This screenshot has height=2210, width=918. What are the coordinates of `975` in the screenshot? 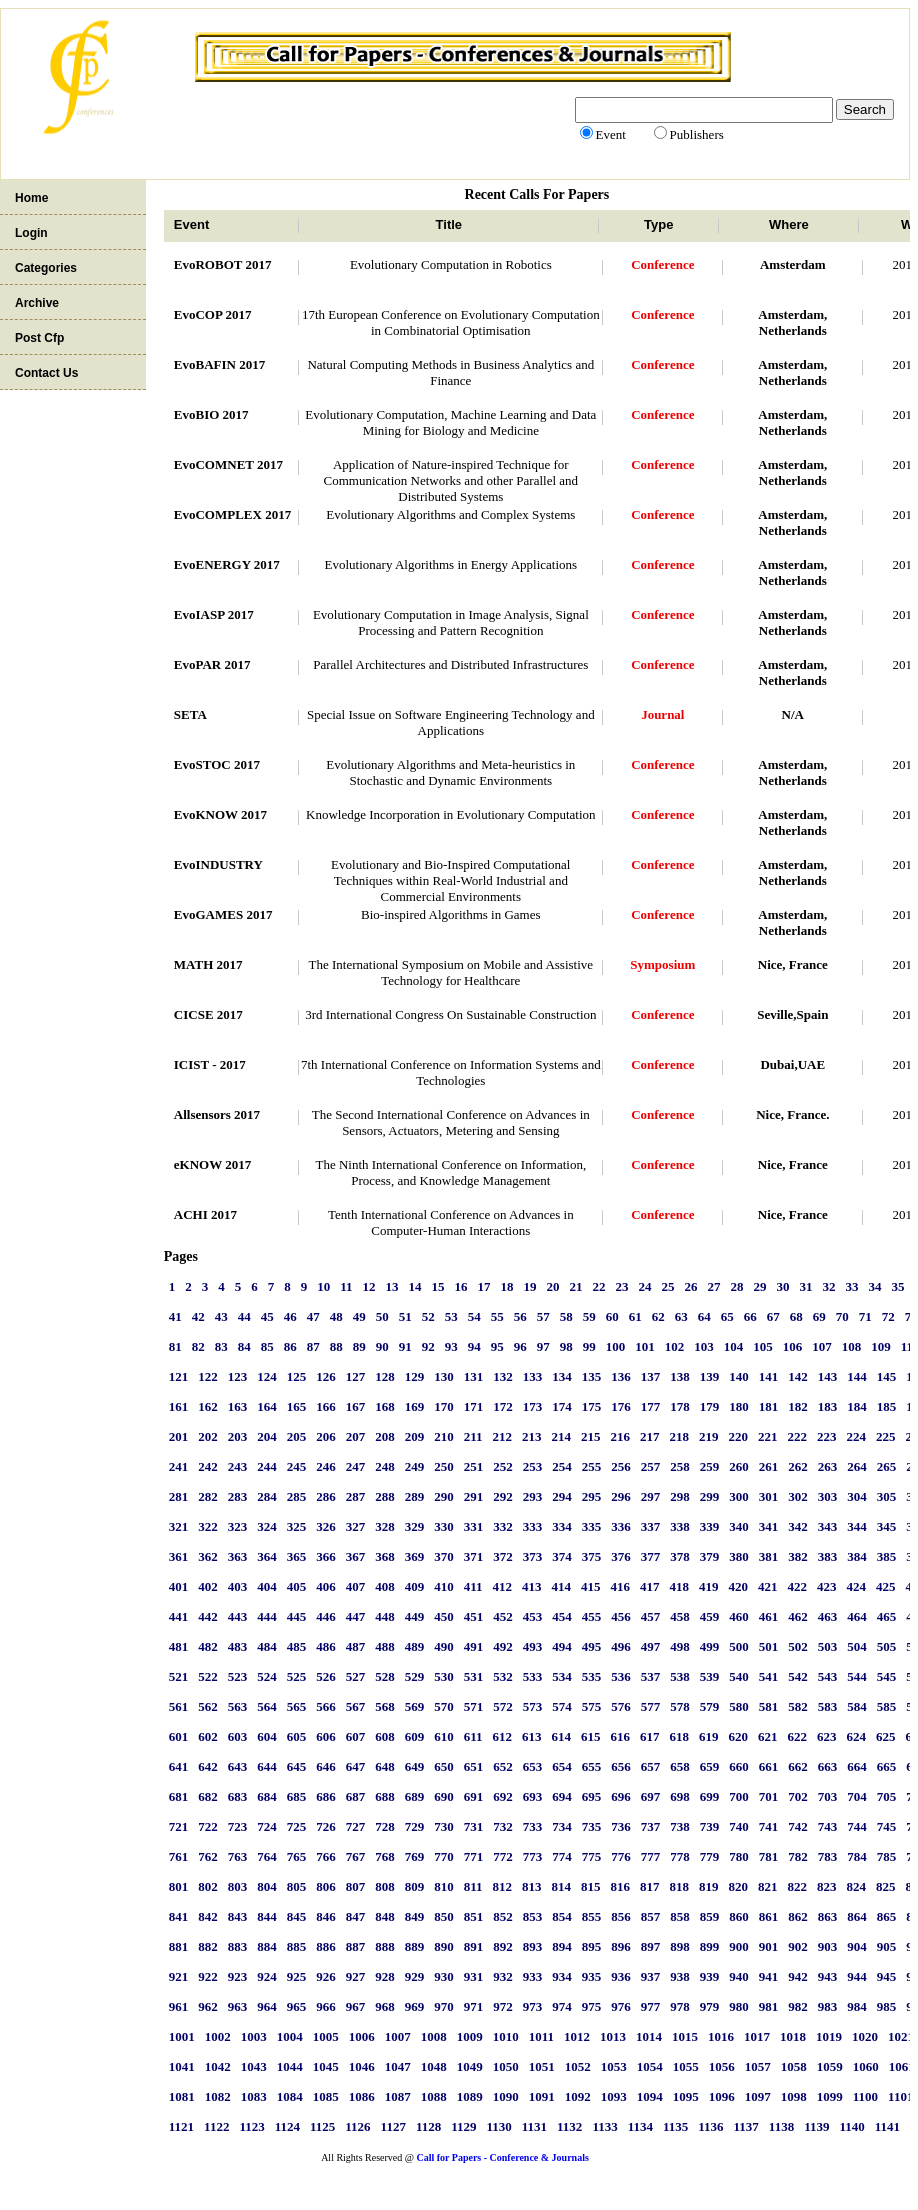 It's located at (592, 2006).